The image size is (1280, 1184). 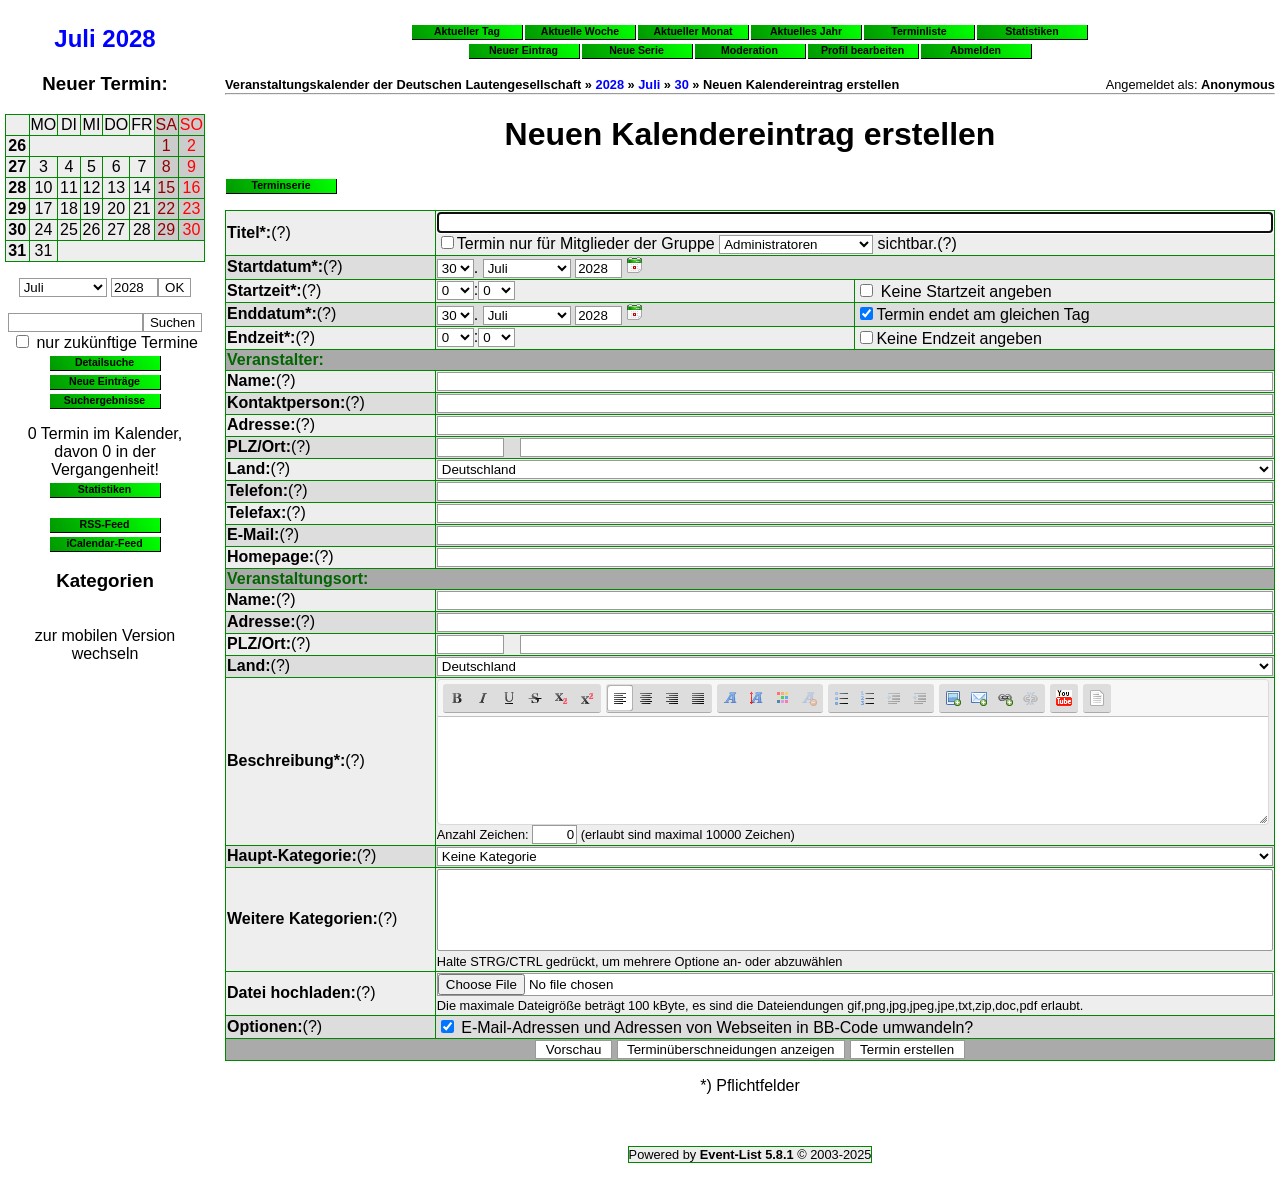 What do you see at coordinates (44, 187) in the screenshot?
I see `10` at bounding box center [44, 187].